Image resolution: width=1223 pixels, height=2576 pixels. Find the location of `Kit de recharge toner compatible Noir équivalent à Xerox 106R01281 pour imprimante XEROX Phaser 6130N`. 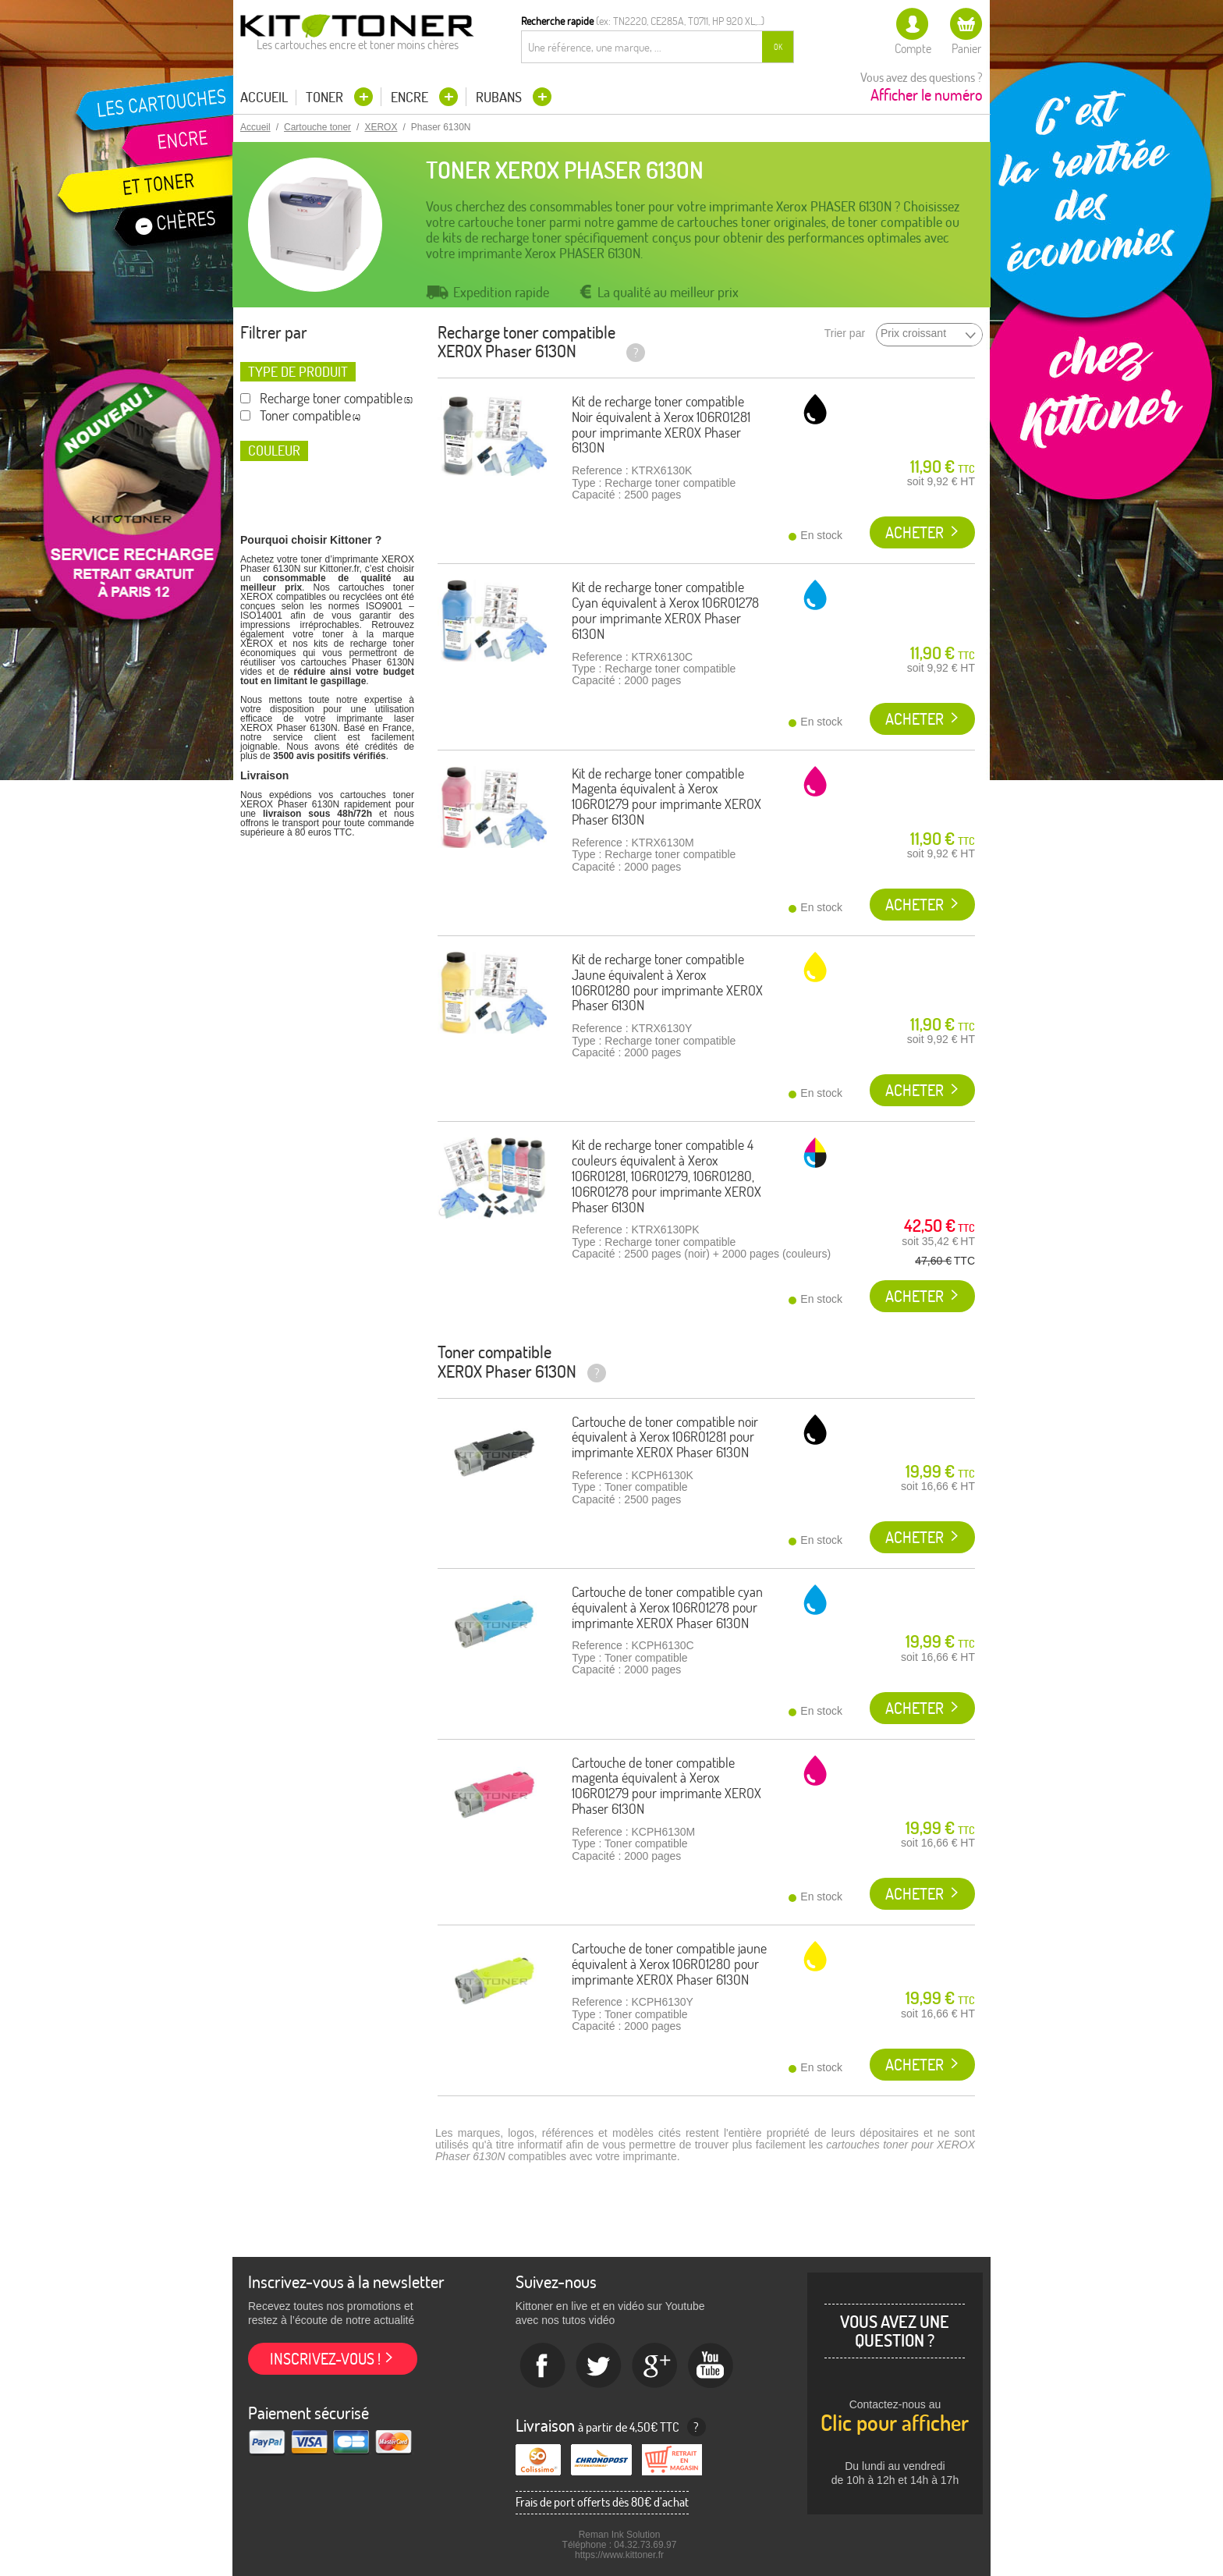

Kit de recharge toner compatible Noir équivalent à Xerox 106R01281 pour imprimante XEROX Phaser 6130N is located at coordinates (661, 424).